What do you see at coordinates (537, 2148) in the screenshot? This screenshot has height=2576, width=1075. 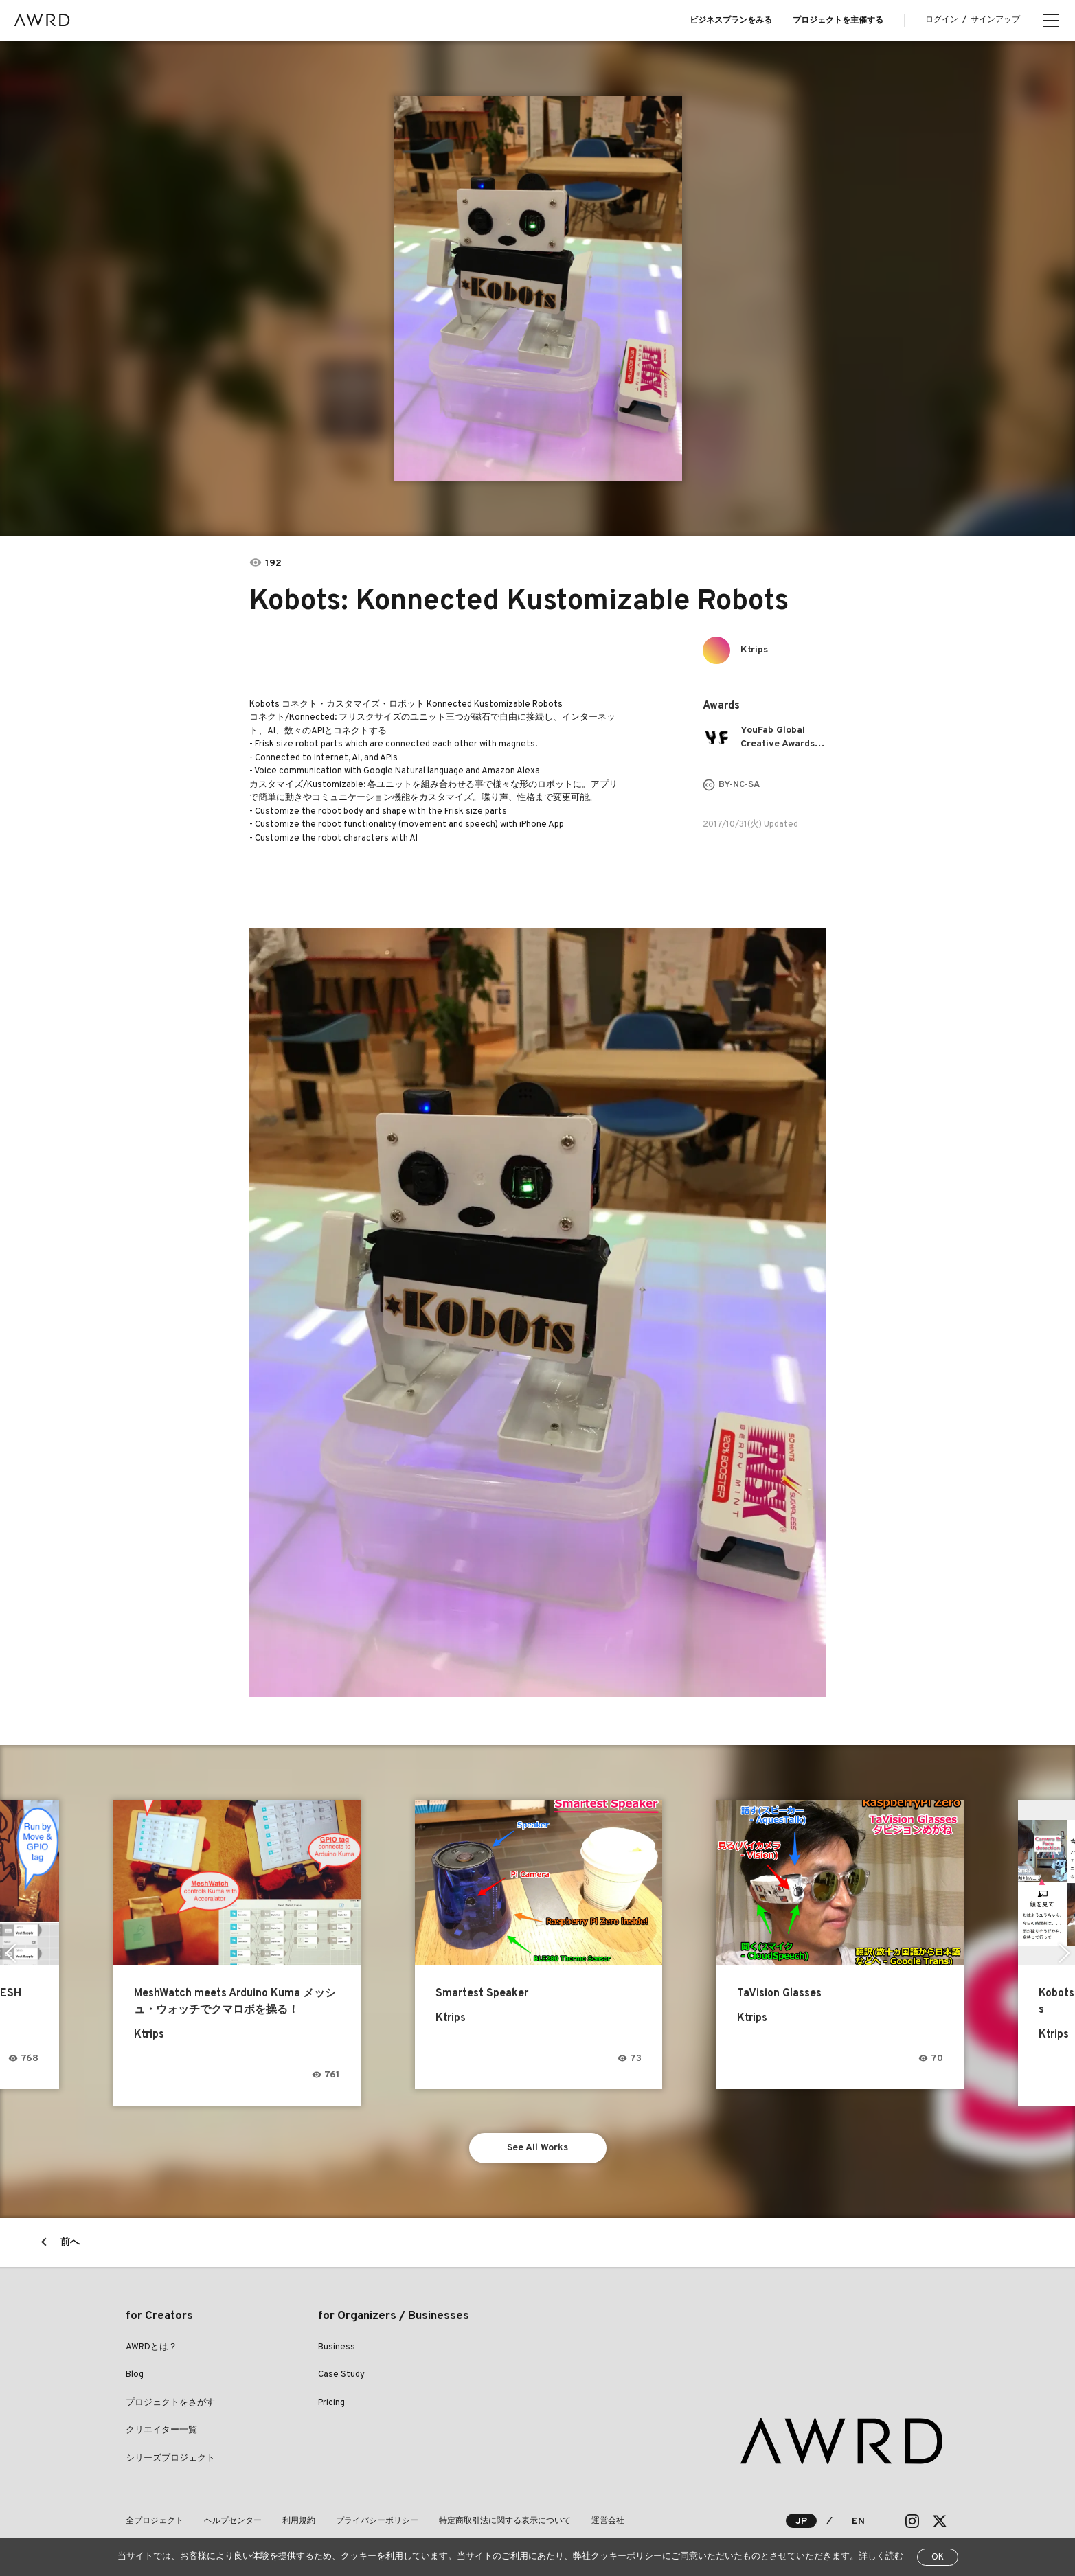 I see `See All Works` at bounding box center [537, 2148].